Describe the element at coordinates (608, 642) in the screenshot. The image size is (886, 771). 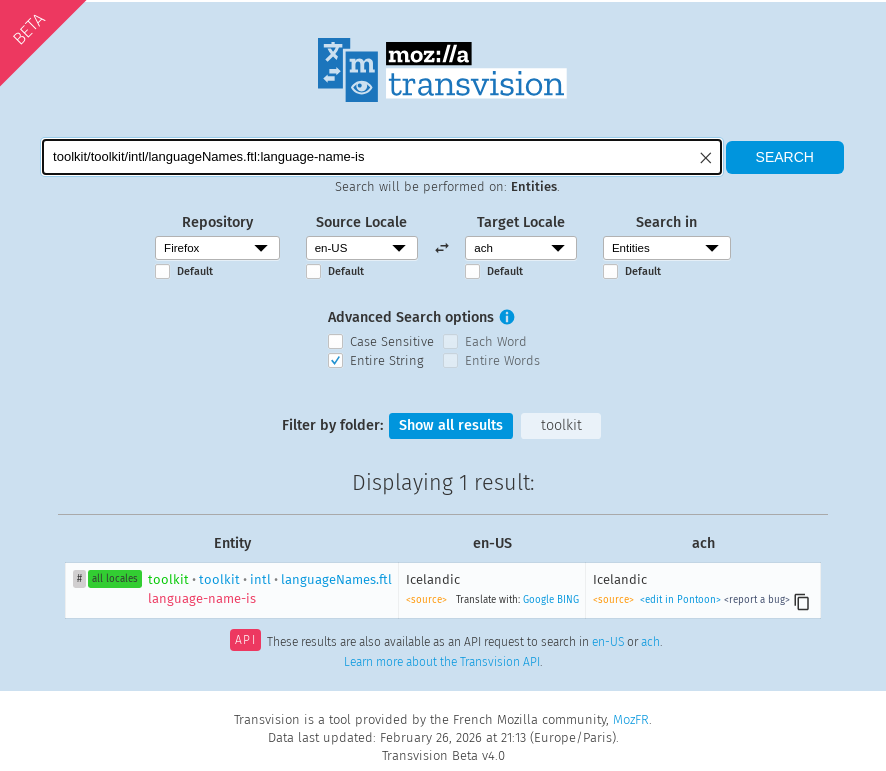
I see `en-US` at that location.